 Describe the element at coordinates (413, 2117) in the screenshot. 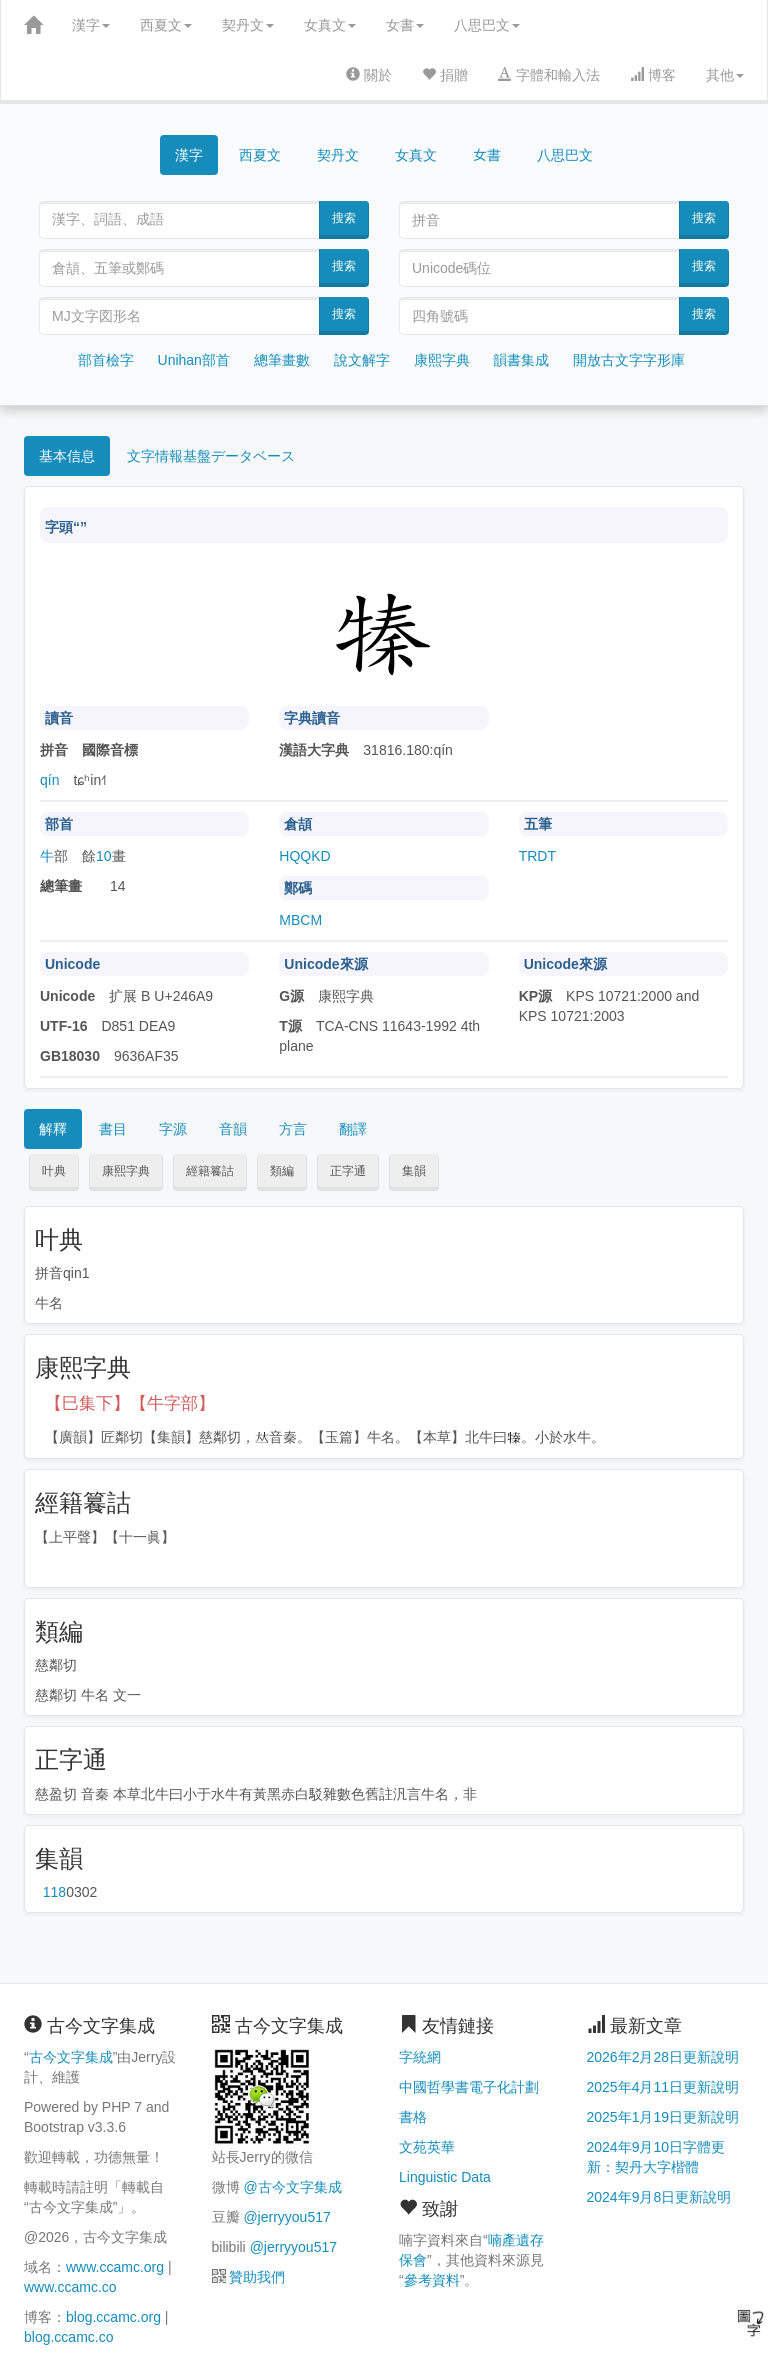

I see `書格` at that location.